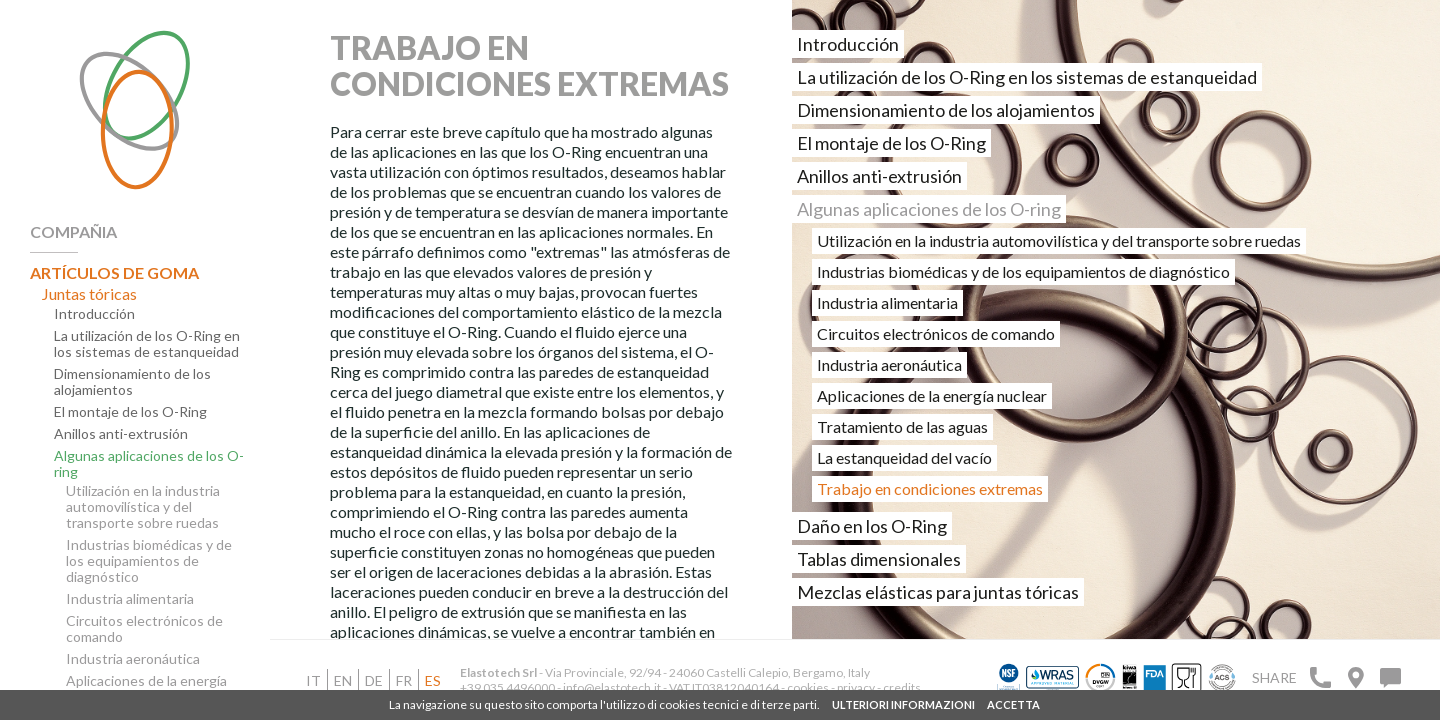 The width and height of the screenshot is (1440, 720). Describe the element at coordinates (904, 457) in the screenshot. I see `La estanqueidad del vacío` at that location.